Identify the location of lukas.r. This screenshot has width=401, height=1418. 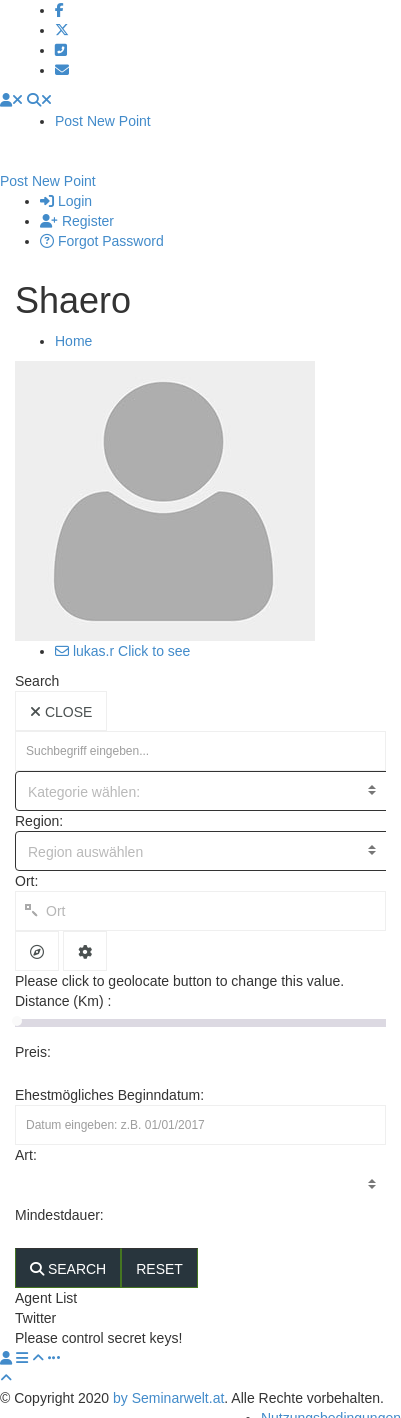
(84, 631).